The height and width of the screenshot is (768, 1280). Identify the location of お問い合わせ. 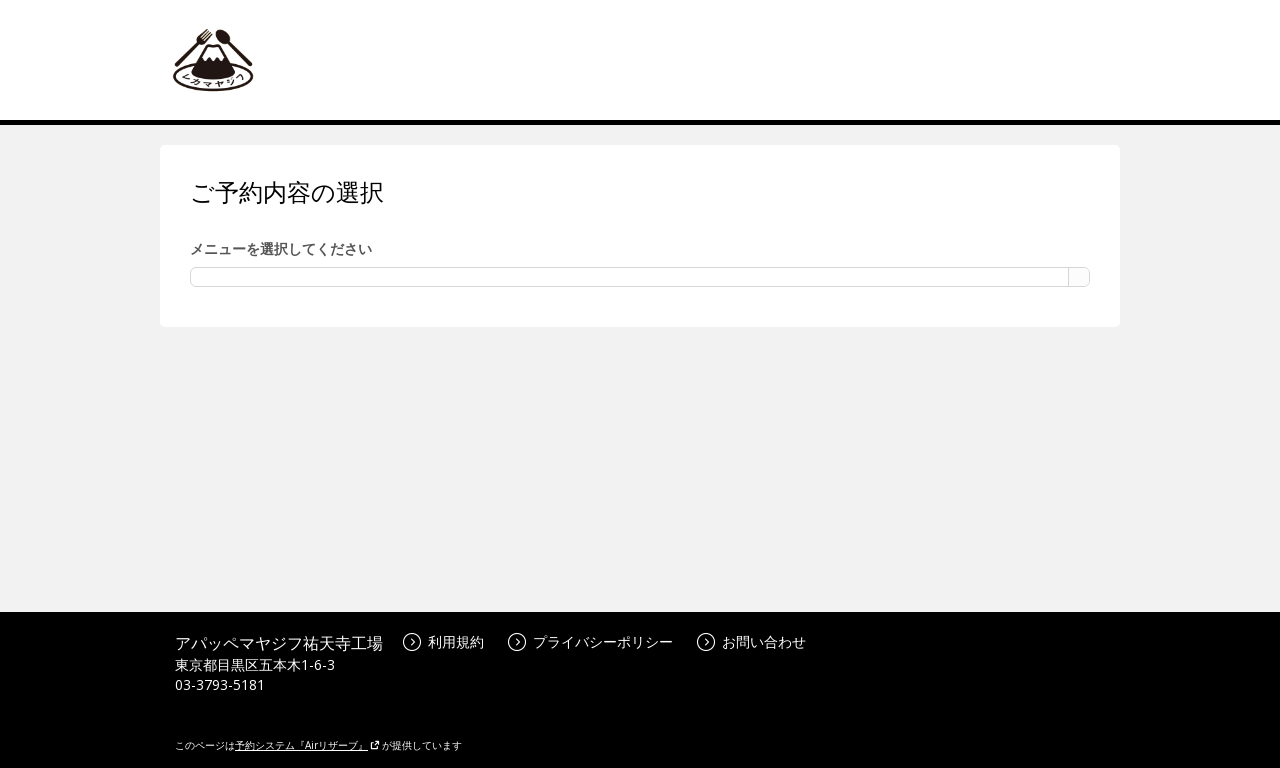
(751, 641).